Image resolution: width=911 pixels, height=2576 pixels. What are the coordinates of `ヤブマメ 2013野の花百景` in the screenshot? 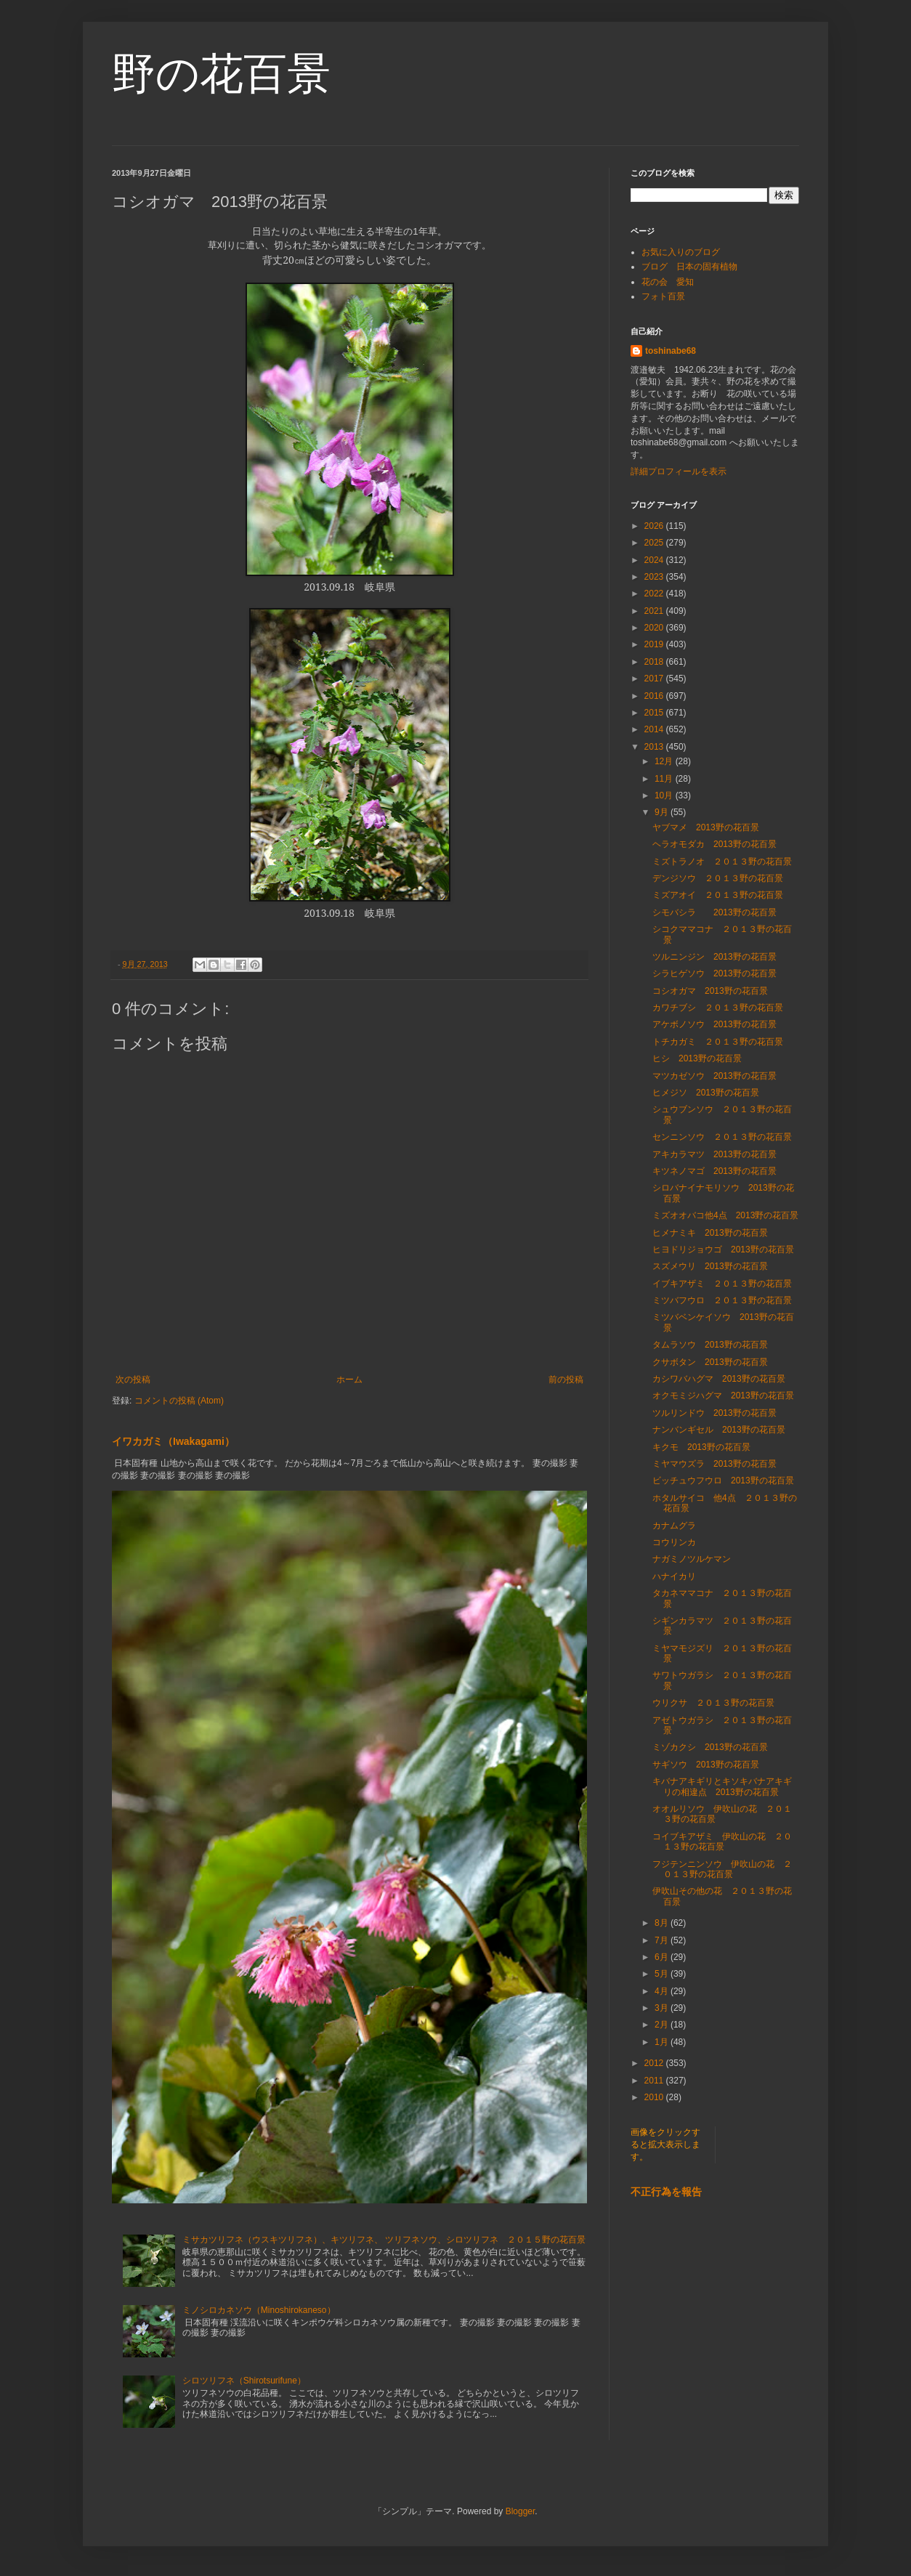 It's located at (705, 827).